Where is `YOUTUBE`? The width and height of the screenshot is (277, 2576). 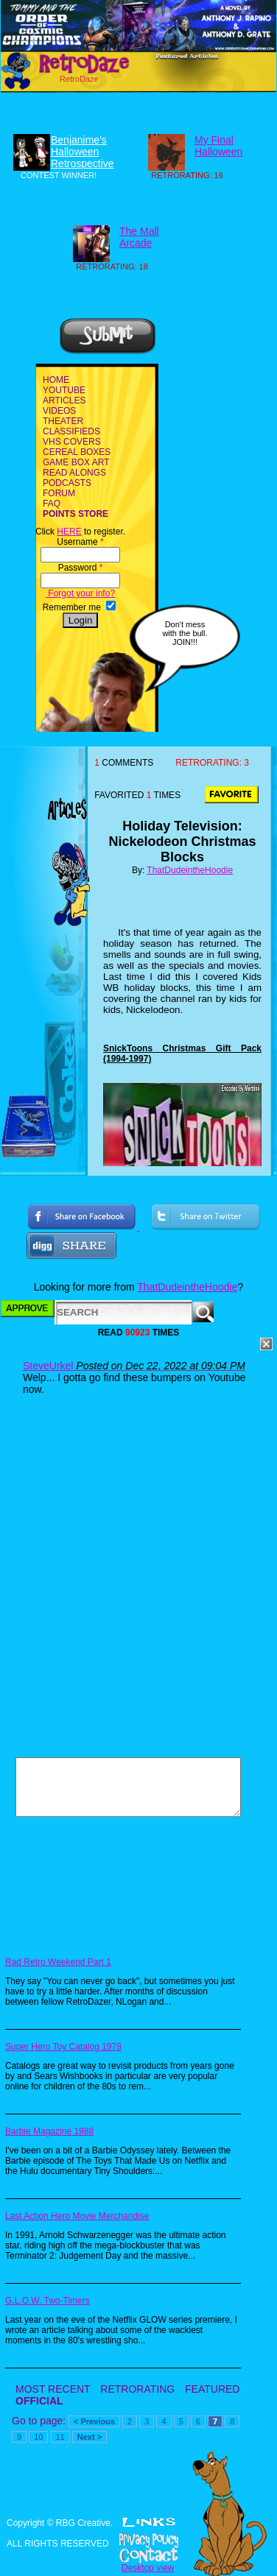 YOUTUBE is located at coordinates (64, 390).